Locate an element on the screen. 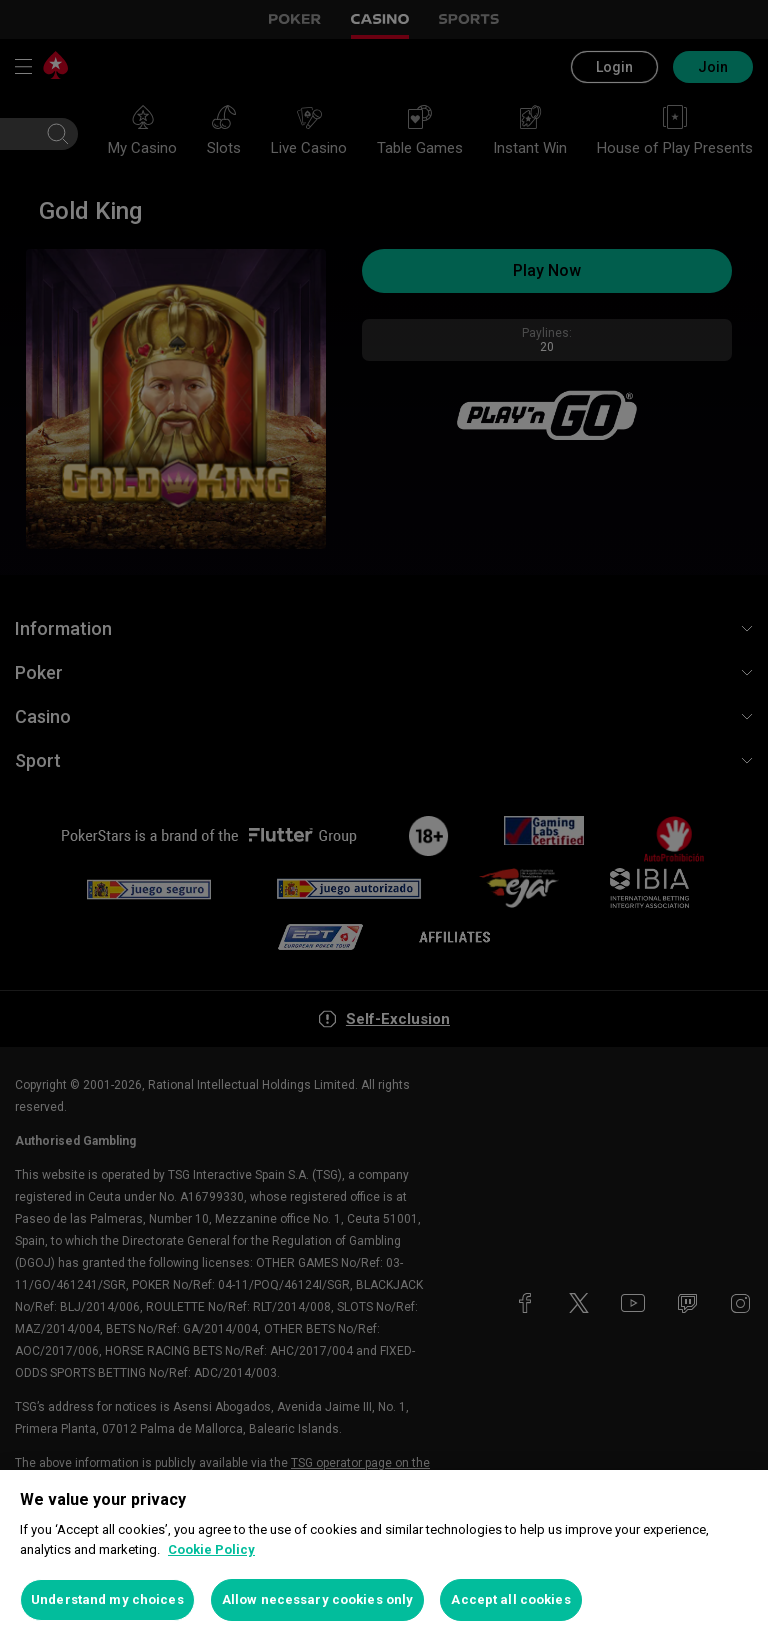 This screenshot has width=768, height=1641. Allow necessary cookies only is located at coordinates (318, 1599).